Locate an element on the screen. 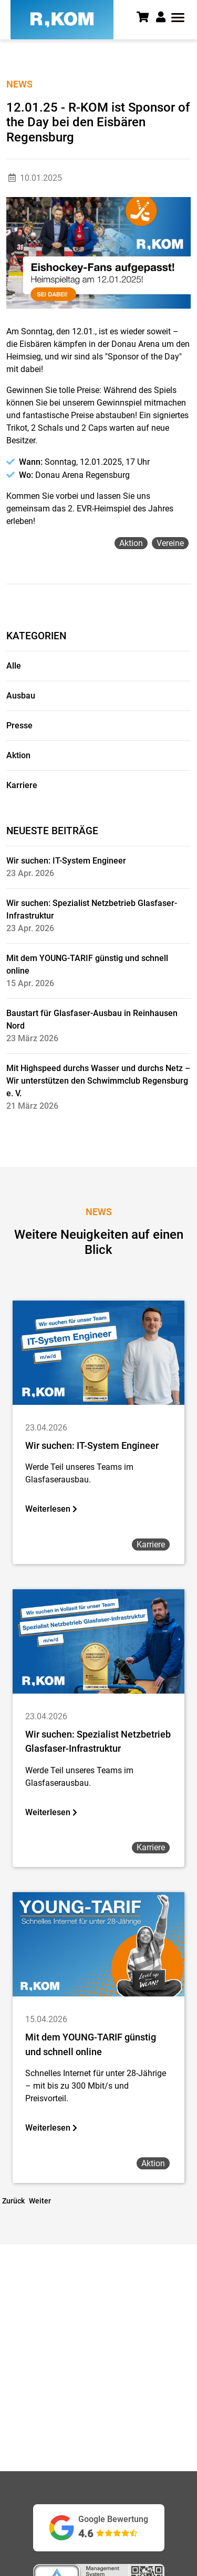 Image resolution: width=197 pixels, height=2576 pixels. [button] is located at coordinates (162, 17).